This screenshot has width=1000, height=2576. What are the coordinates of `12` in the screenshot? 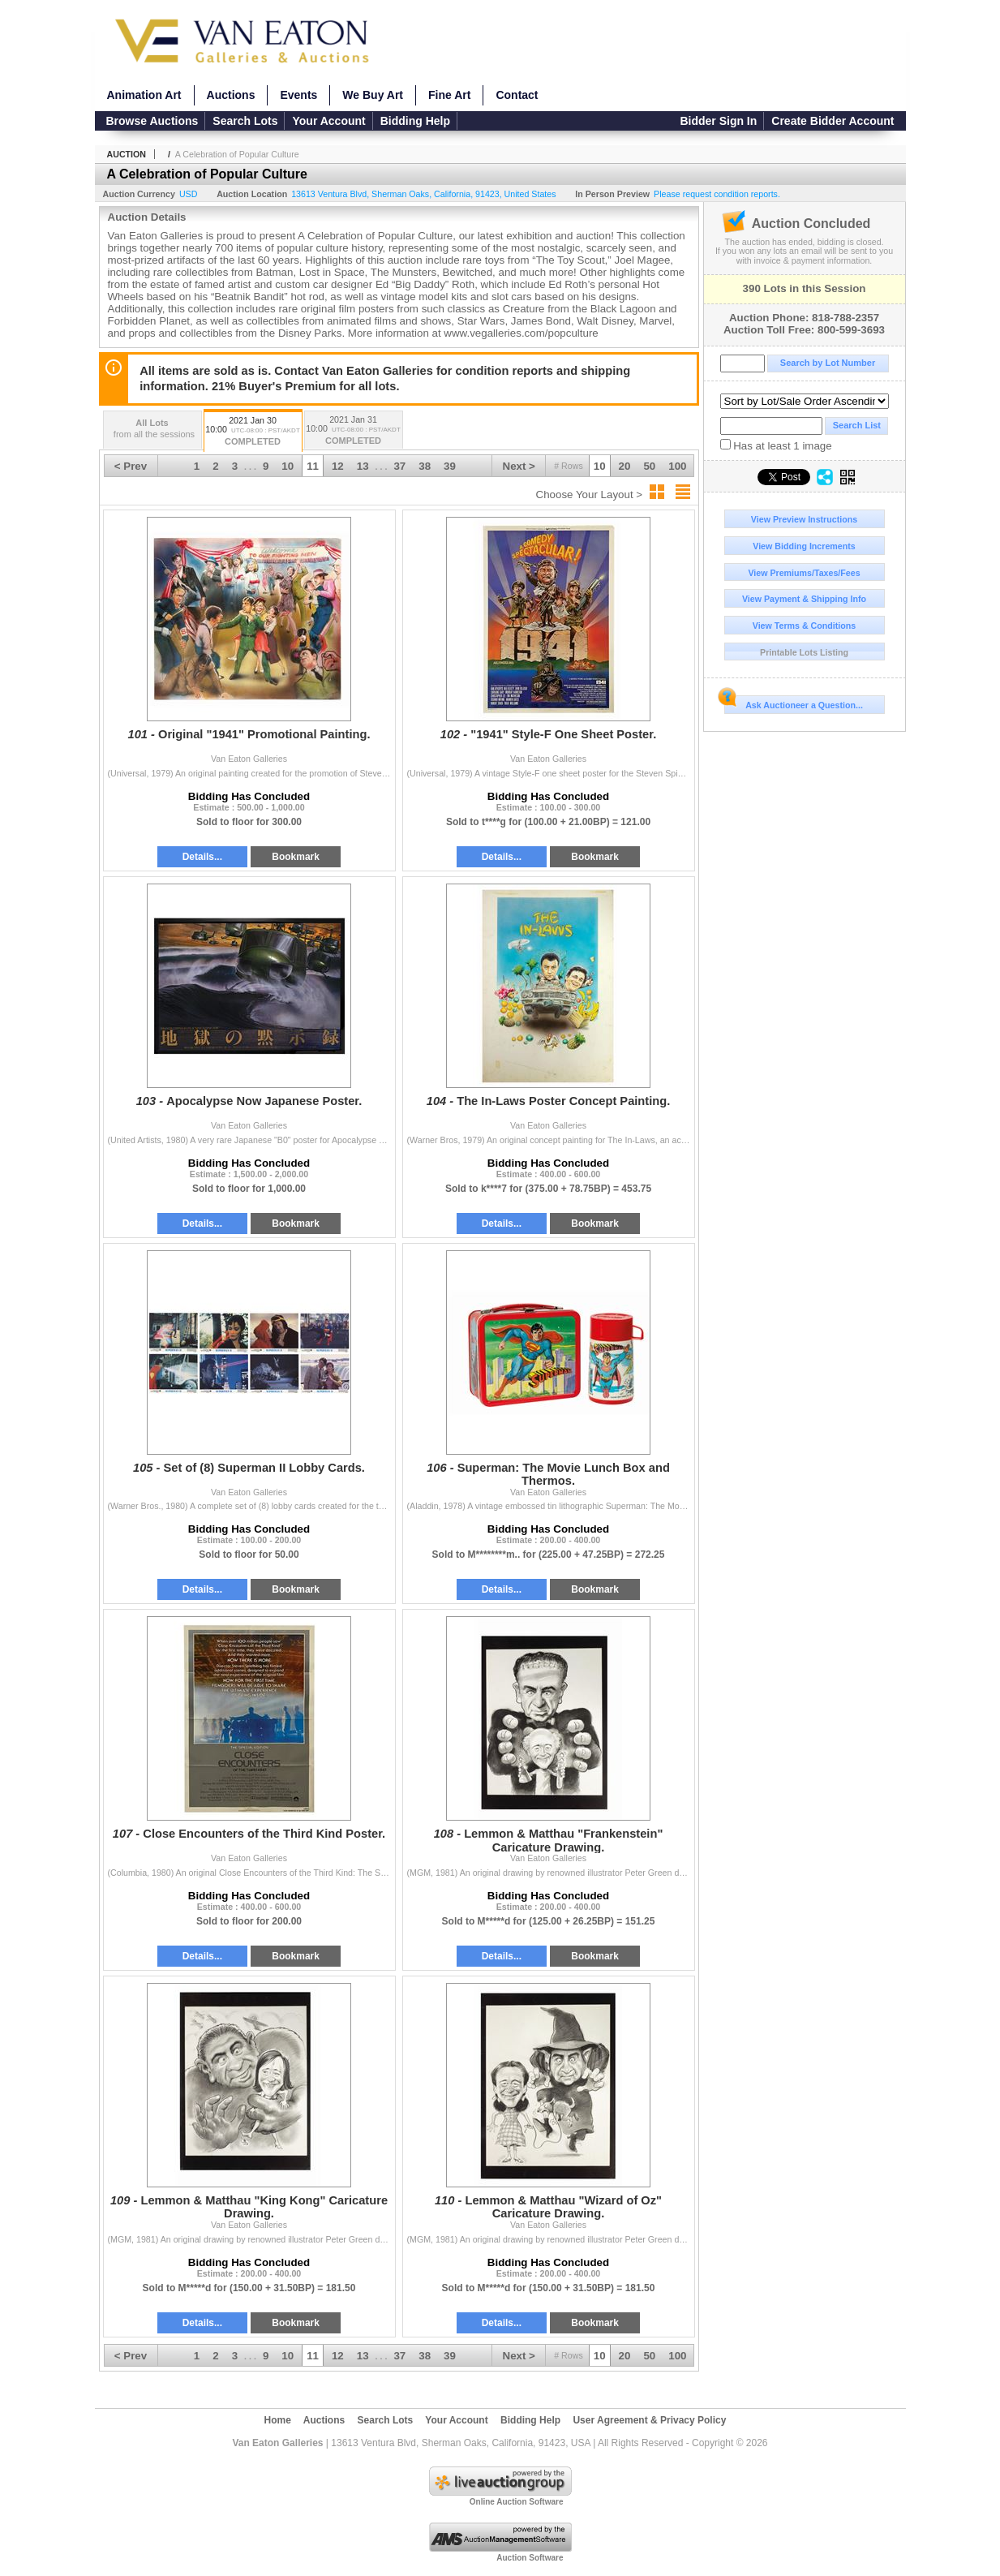 It's located at (338, 466).